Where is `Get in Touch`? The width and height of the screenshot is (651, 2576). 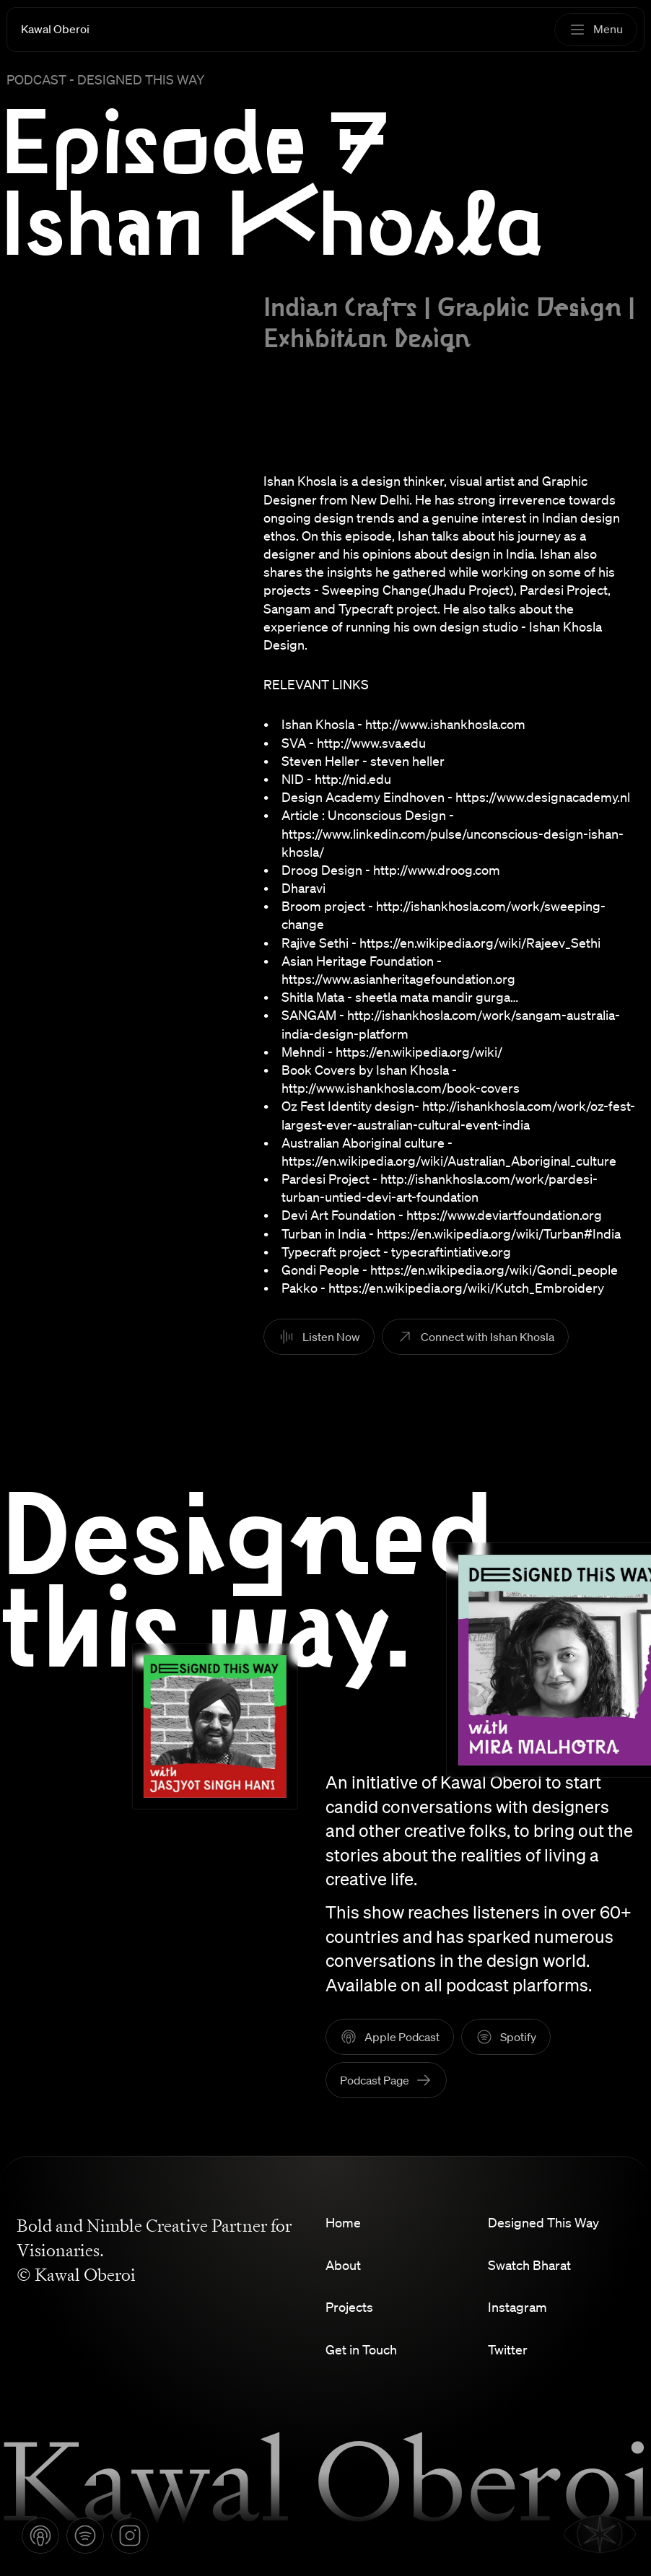 Get in Touch is located at coordinates (361, 2369).